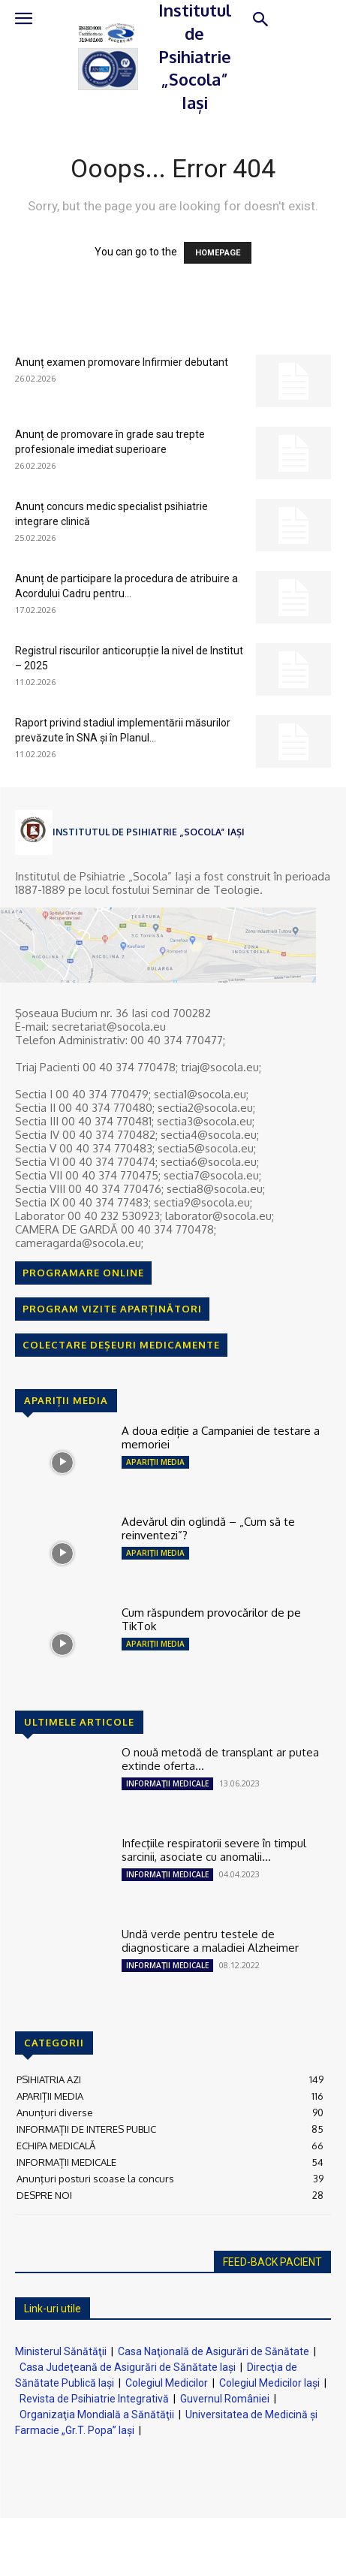 This screenshot has width=346, height=2576. I want to click on Ministerul Sănătăţii, so click(61, 2351).